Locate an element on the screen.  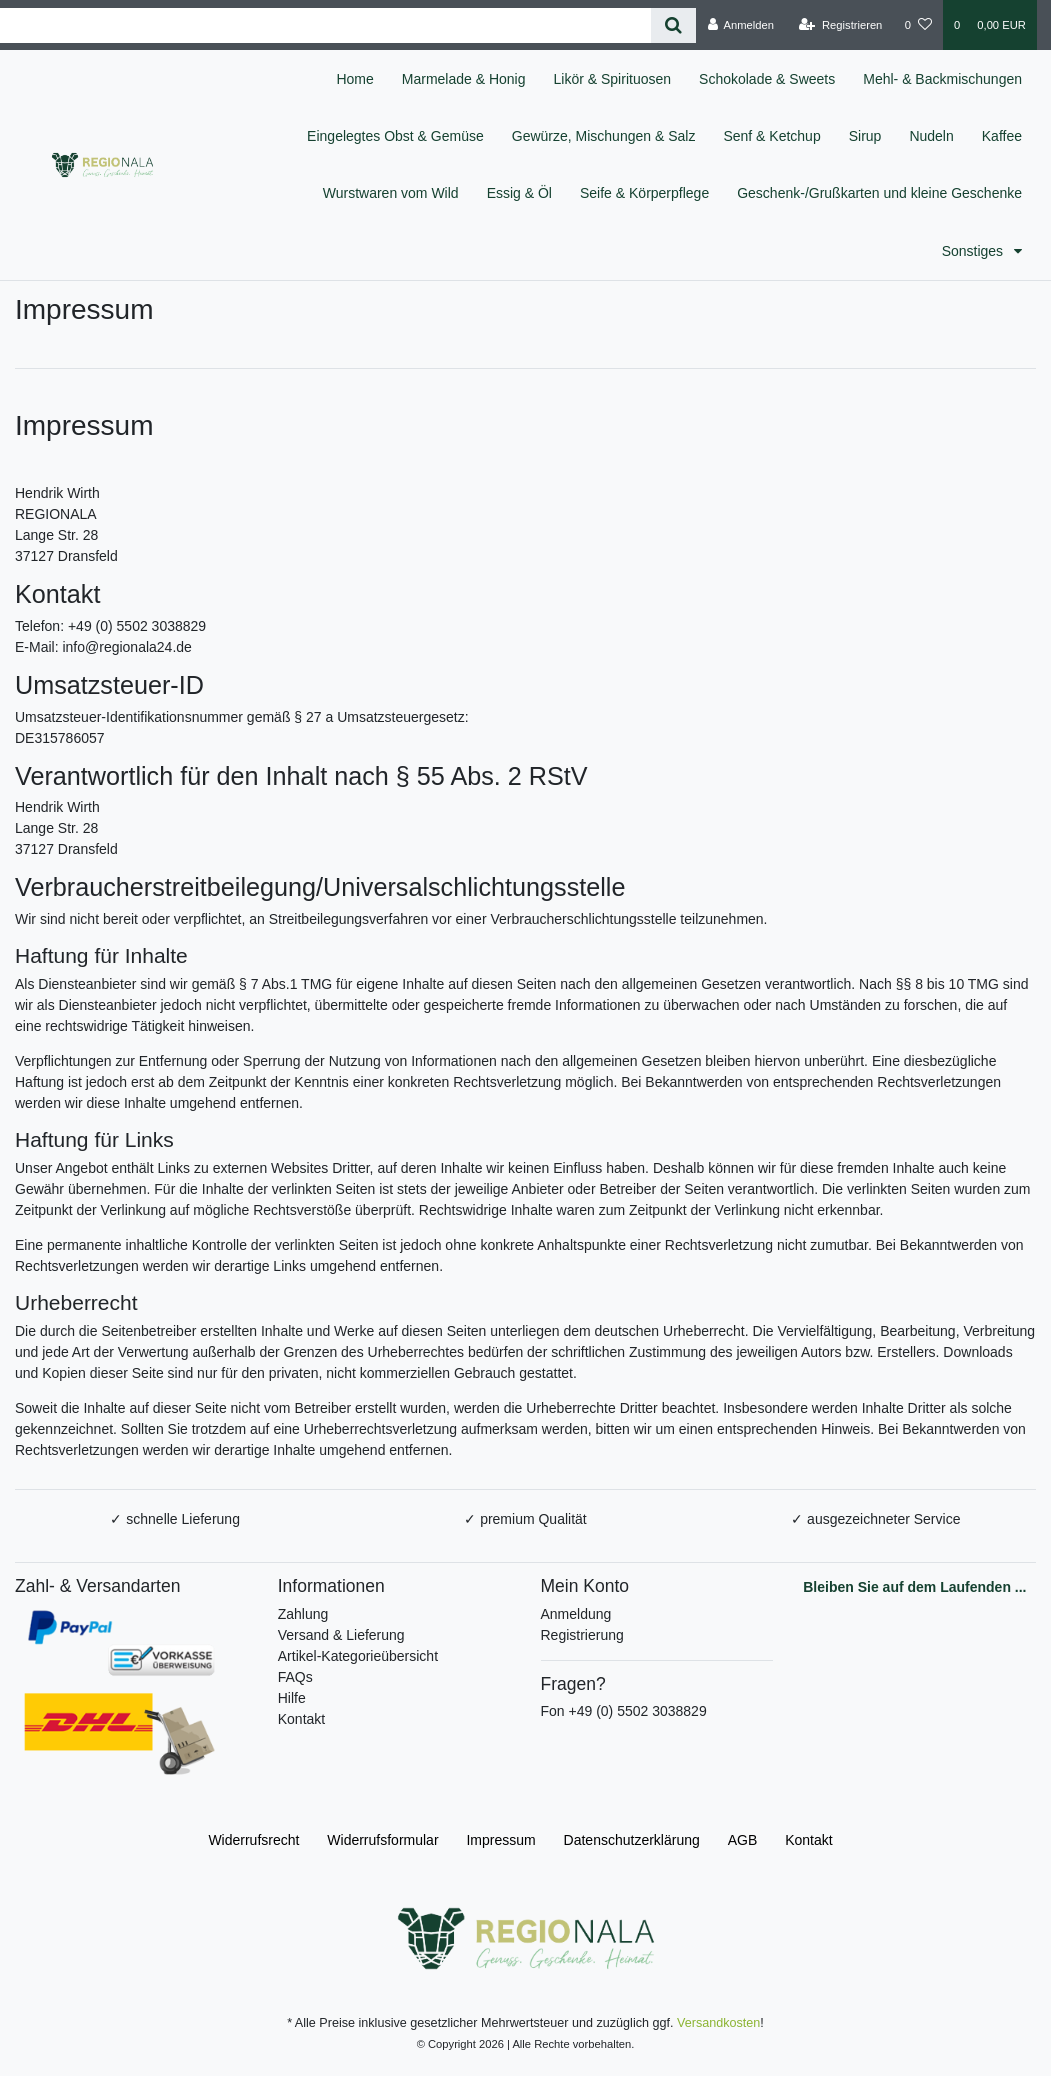
Mehl- & Backmischungen is located at coordinates (942, 79).